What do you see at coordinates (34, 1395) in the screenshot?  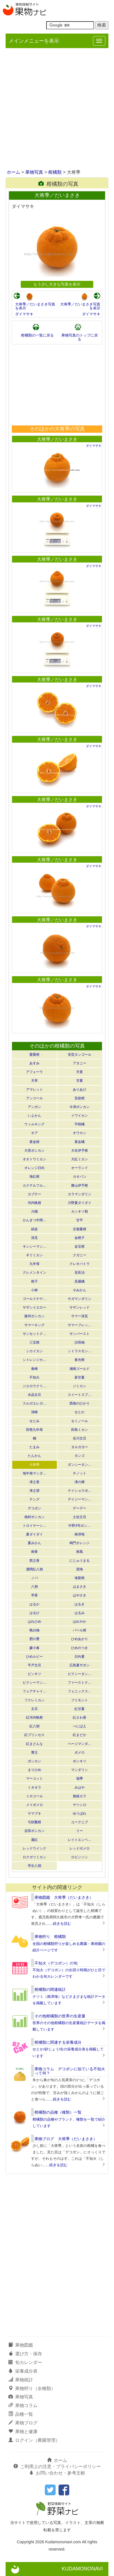 I see `水晶文旦` at bounding box center [34, 1395].